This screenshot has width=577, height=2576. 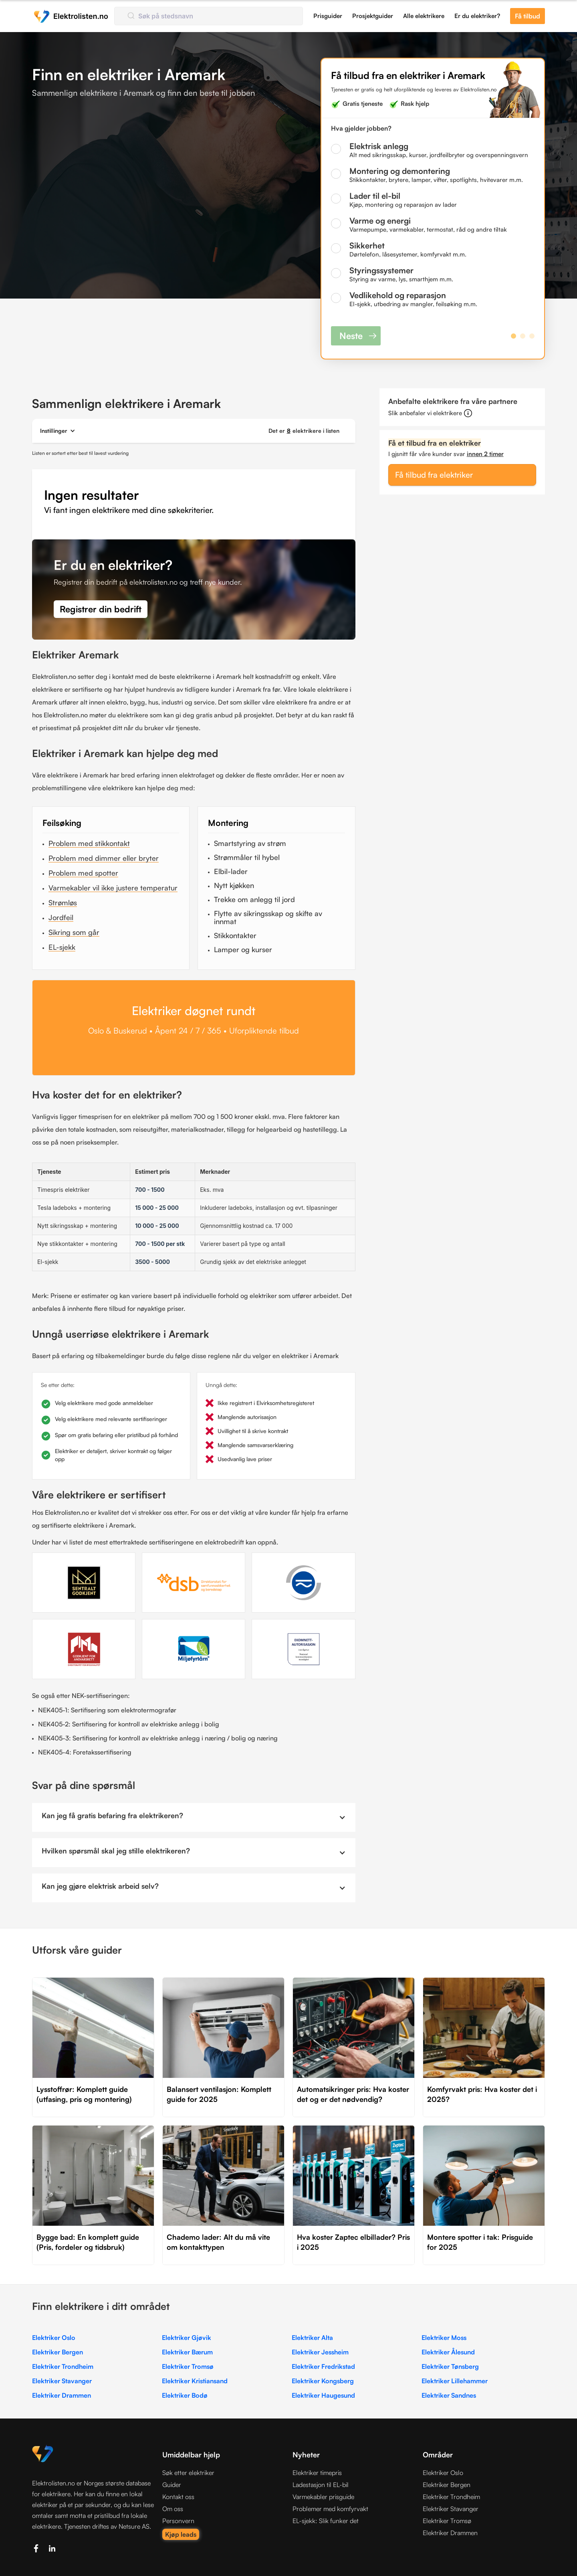 What do you see at coordinates (178, 2521) in the screenshot?
I see `Personvern` at bounding box center [178, 2521].